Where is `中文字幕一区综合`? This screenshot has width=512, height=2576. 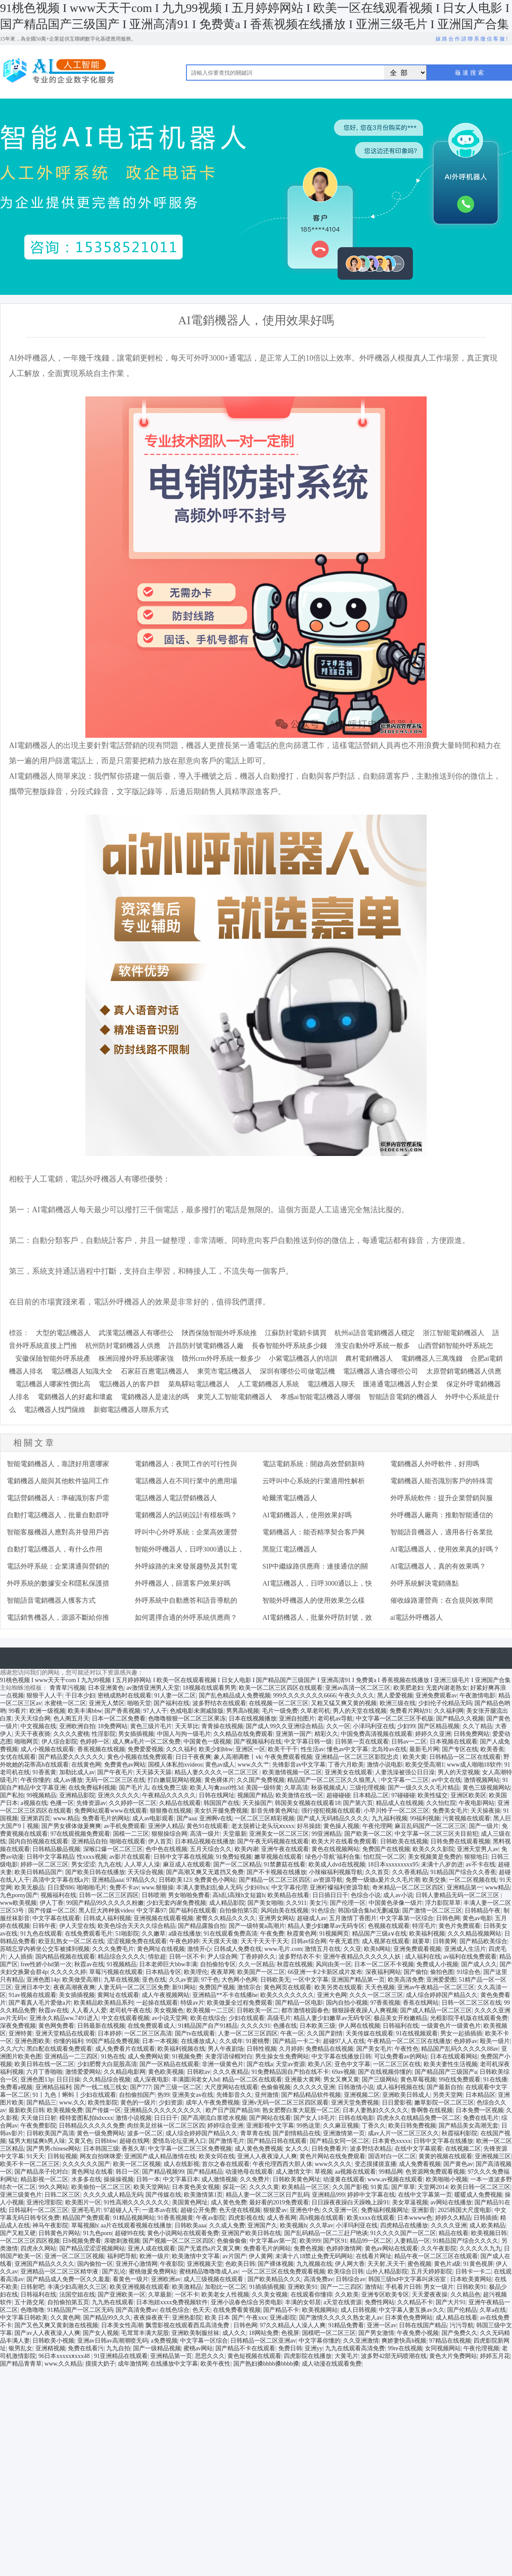 中文字幕一区综合 is located at coordinates (204, 2340).